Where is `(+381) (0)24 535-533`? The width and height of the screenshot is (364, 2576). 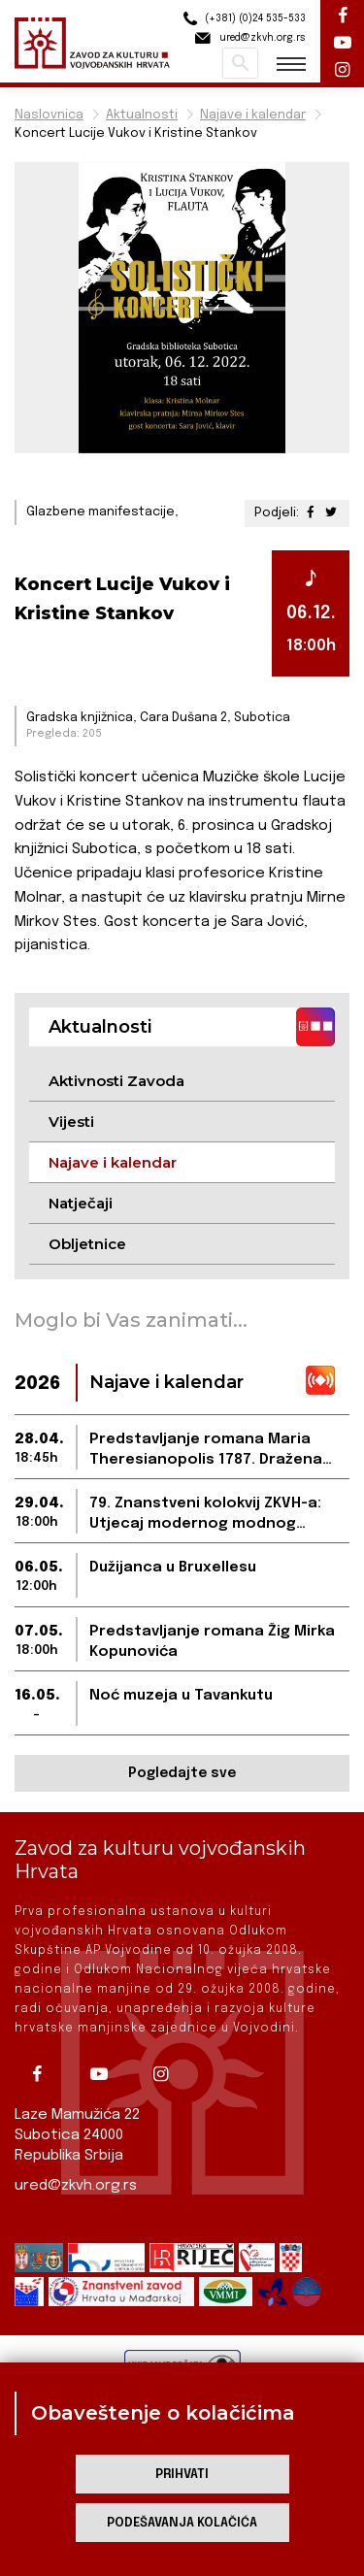 (+381) (0)24 535-533 is located at coordinates (242, 19).